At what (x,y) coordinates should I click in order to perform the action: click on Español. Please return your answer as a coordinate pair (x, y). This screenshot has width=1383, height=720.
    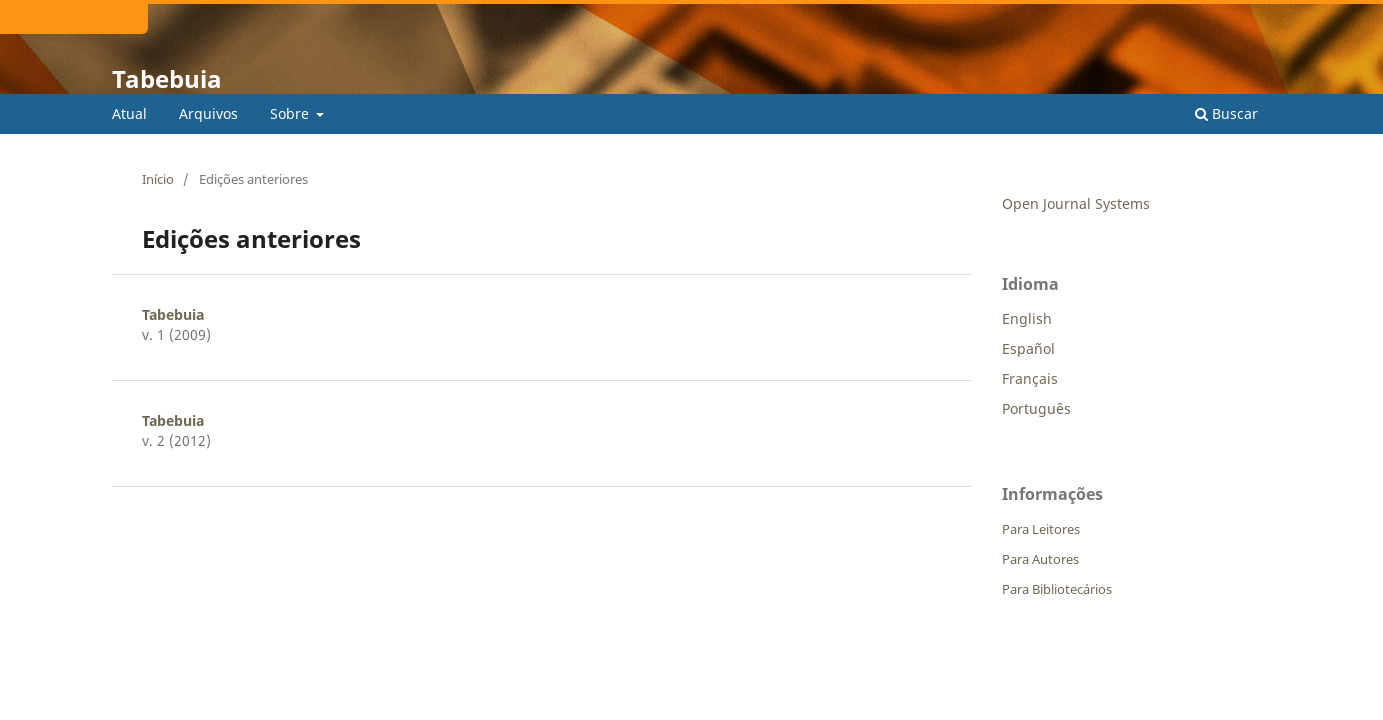
    Looking at the image, I should click on (1028, 348).